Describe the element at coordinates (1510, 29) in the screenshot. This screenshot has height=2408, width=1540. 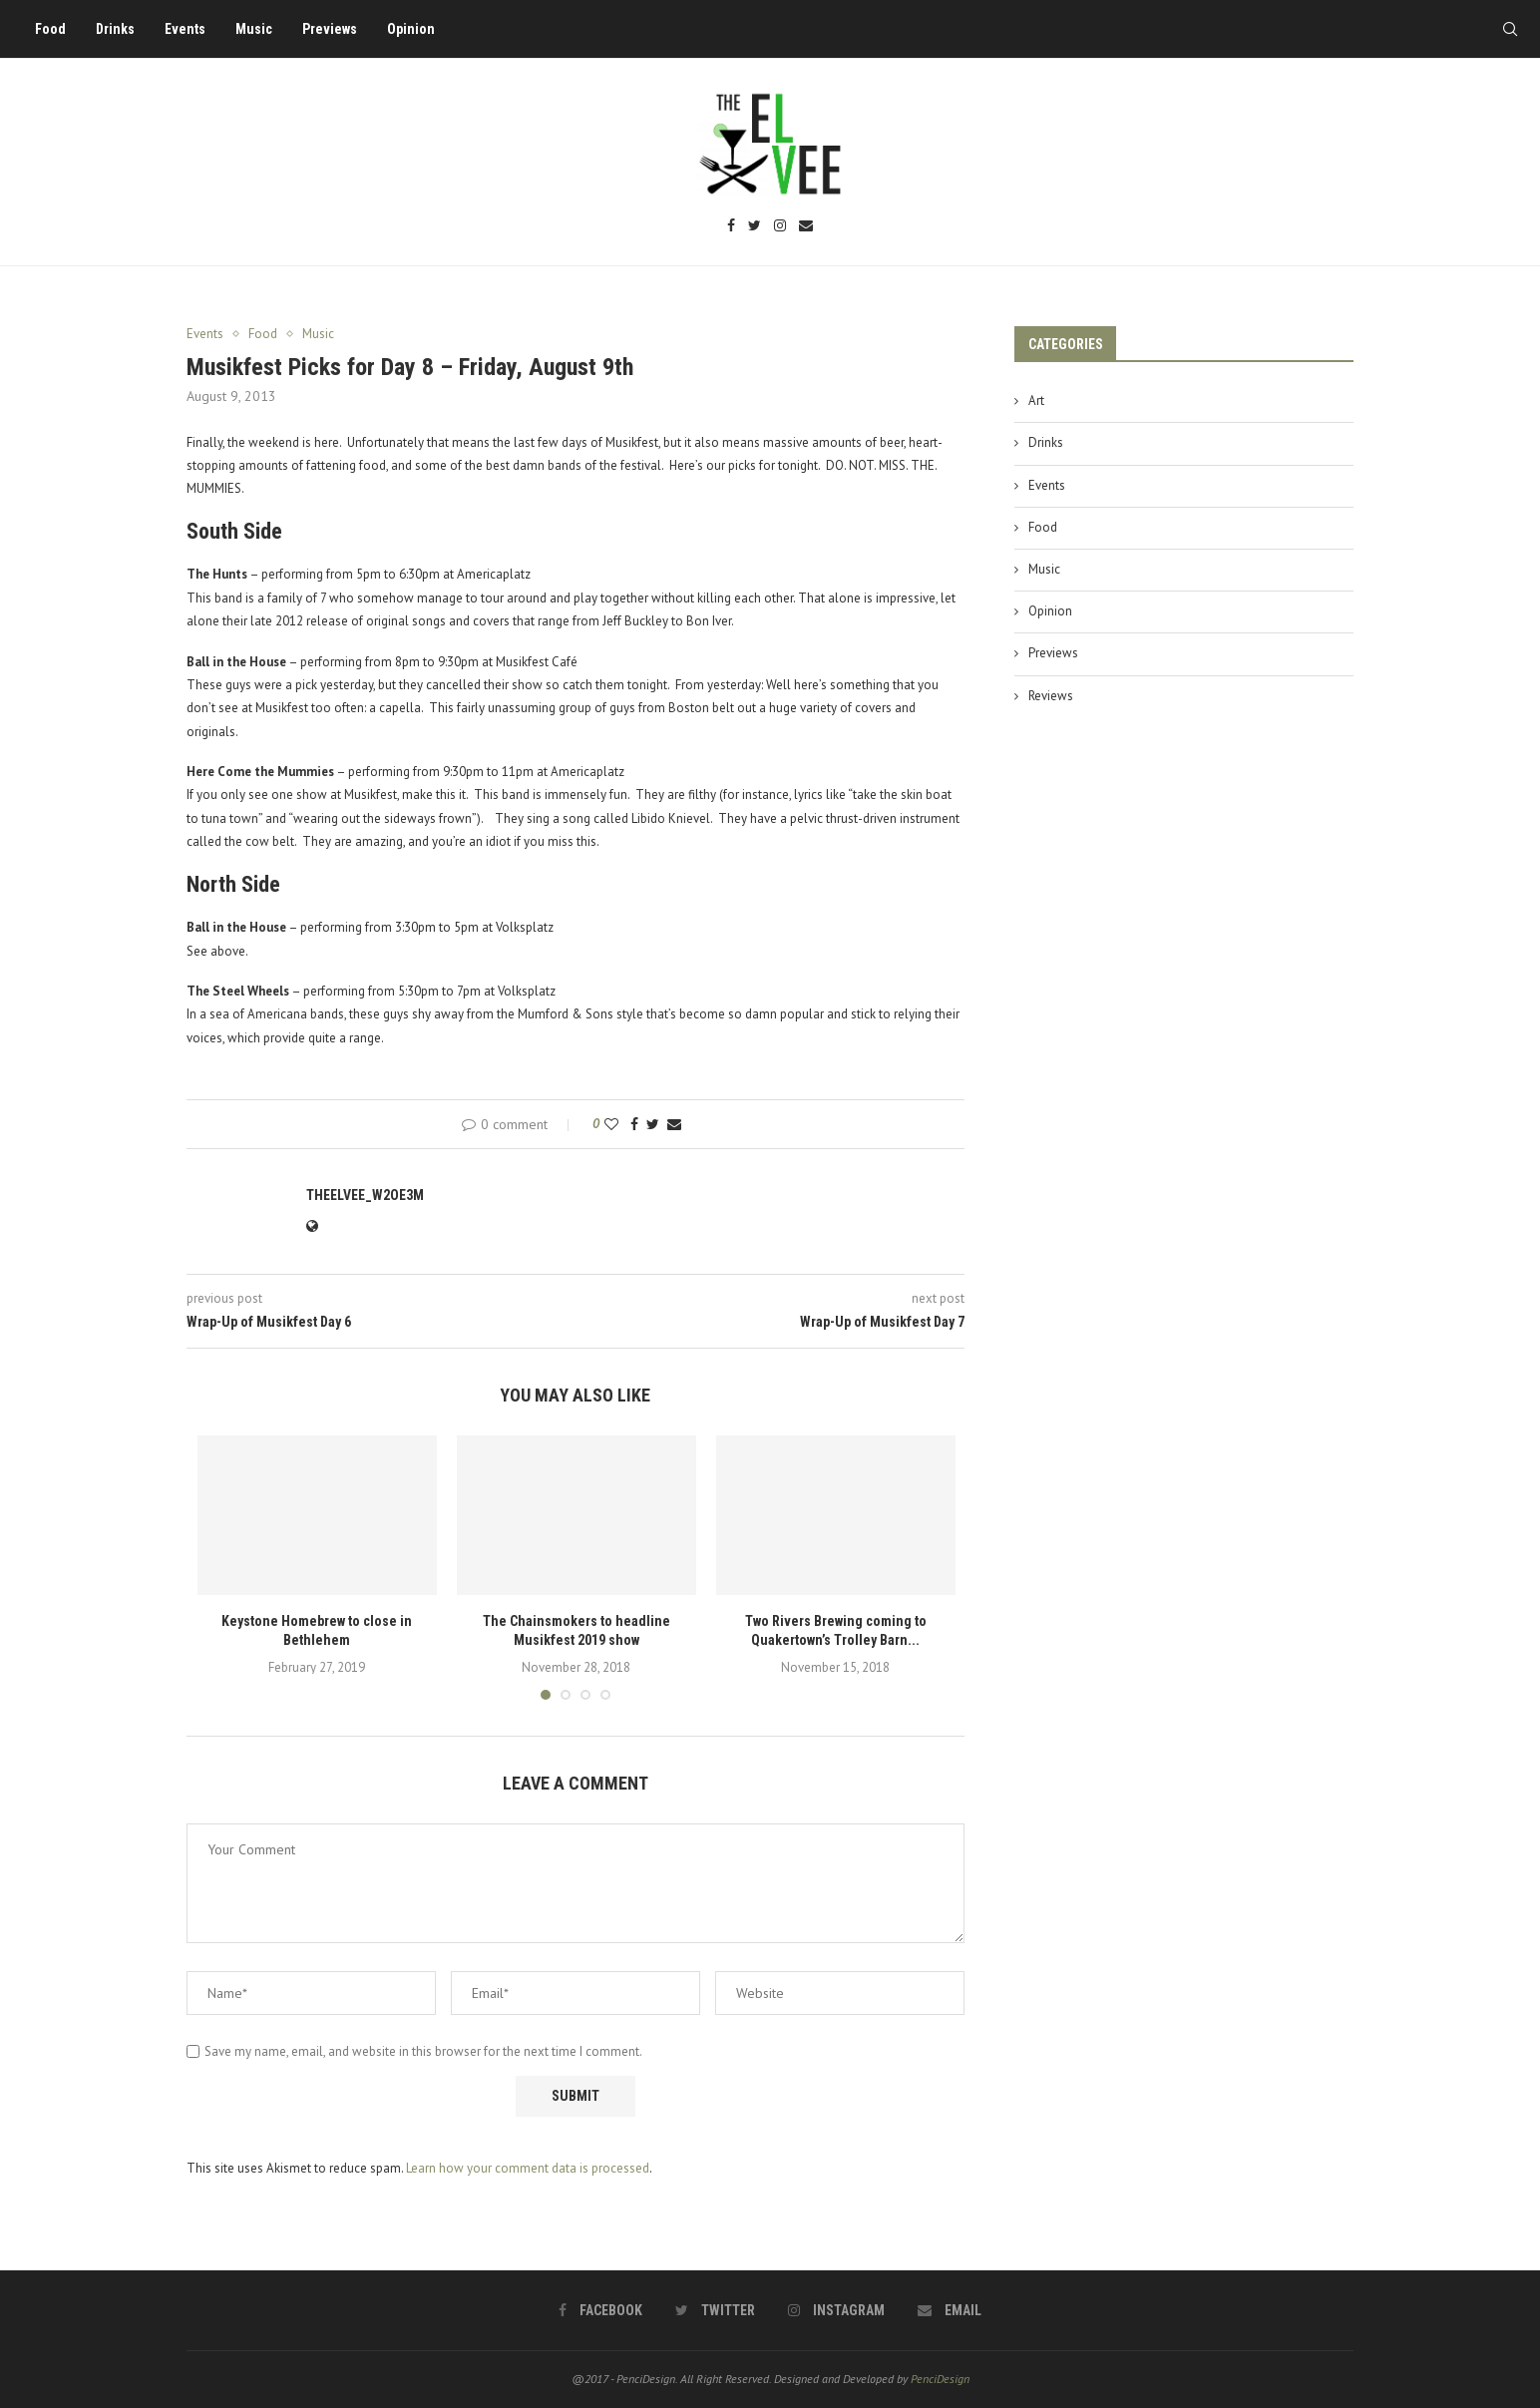
I see `[Search]` at that location.